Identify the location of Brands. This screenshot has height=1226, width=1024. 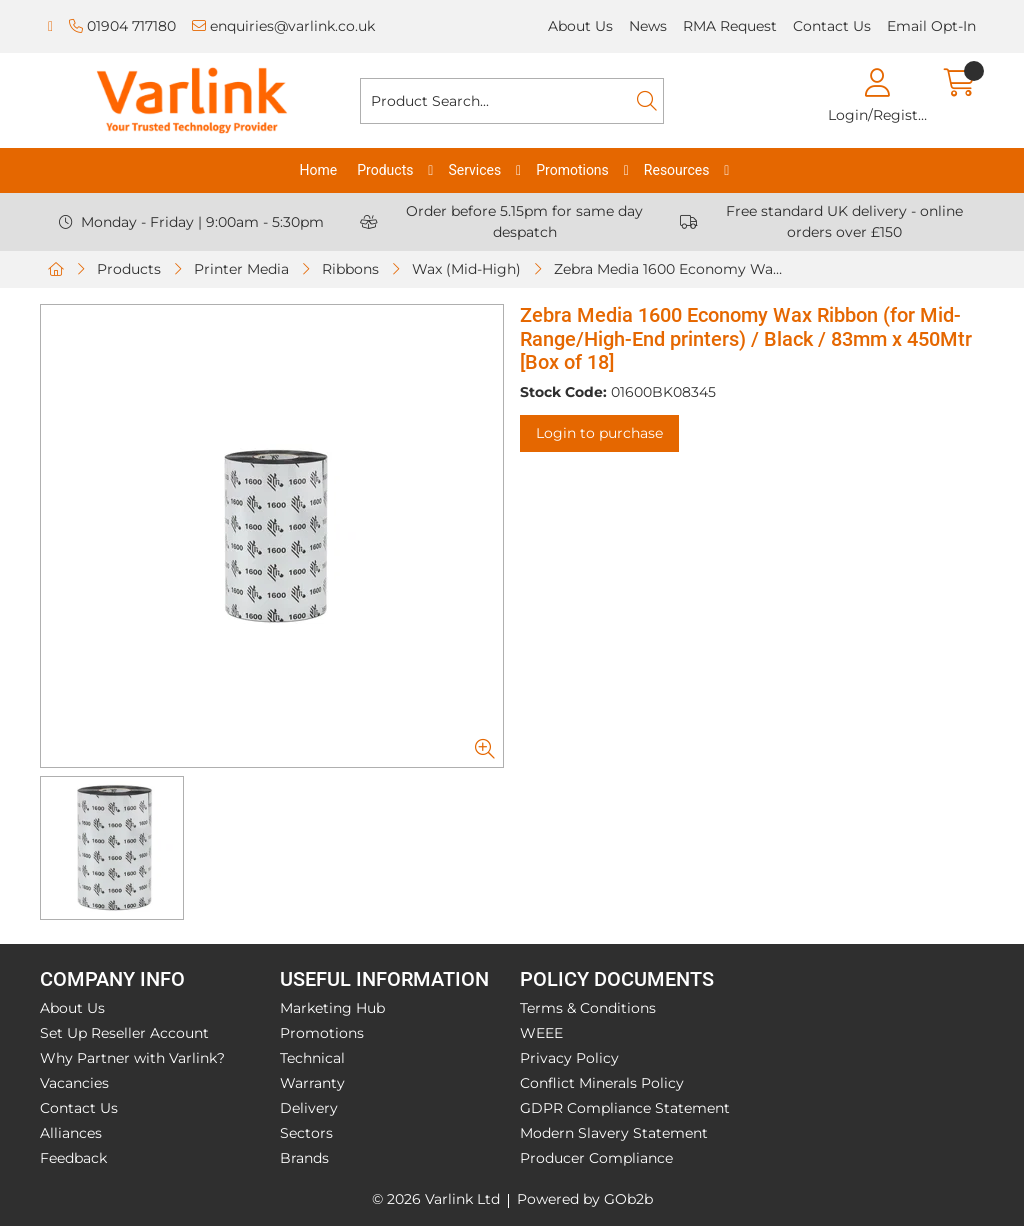
(304, 1158).